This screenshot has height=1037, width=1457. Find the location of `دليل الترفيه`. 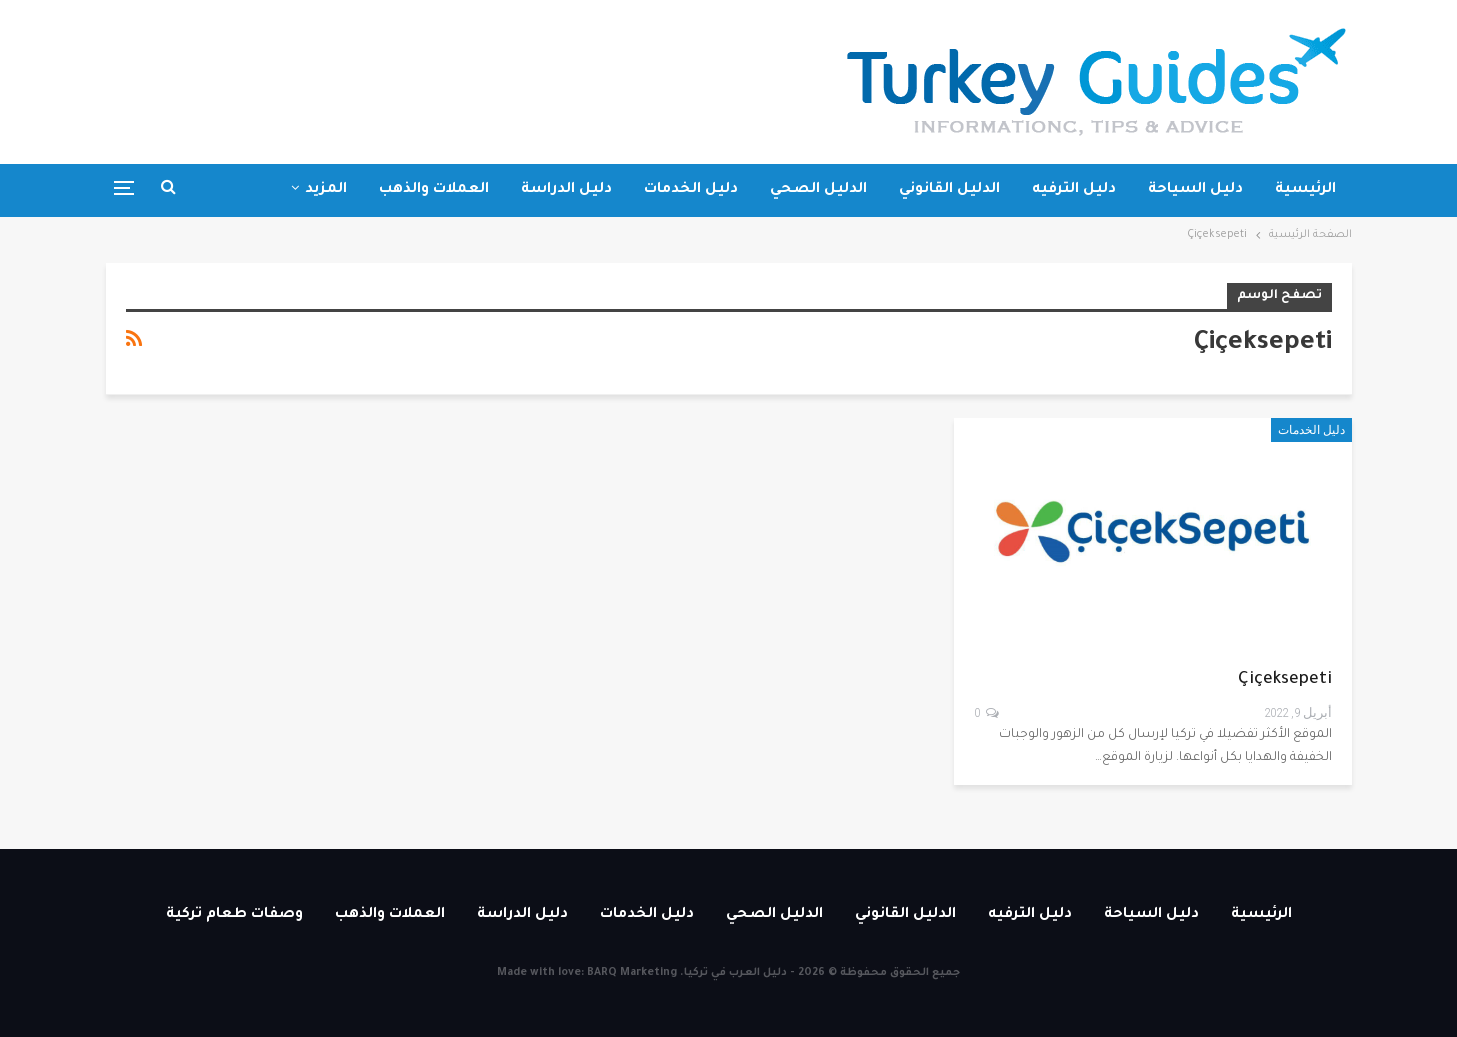

دليل الترفيه is located at coordinates (1074, 190).